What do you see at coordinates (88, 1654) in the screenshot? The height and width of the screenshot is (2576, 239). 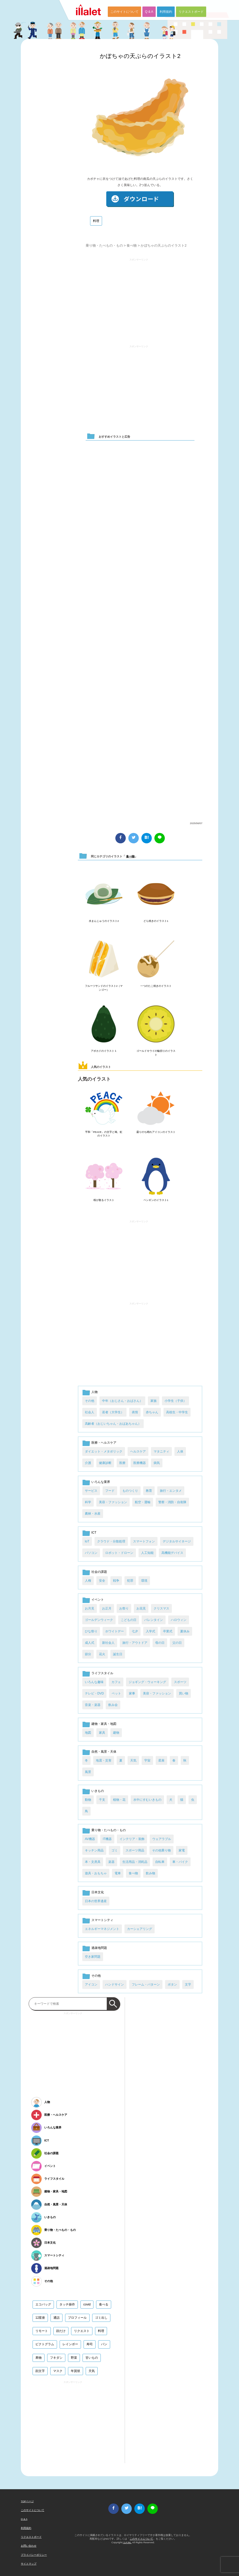 I see `節分` at bounding box center [88, 1654].